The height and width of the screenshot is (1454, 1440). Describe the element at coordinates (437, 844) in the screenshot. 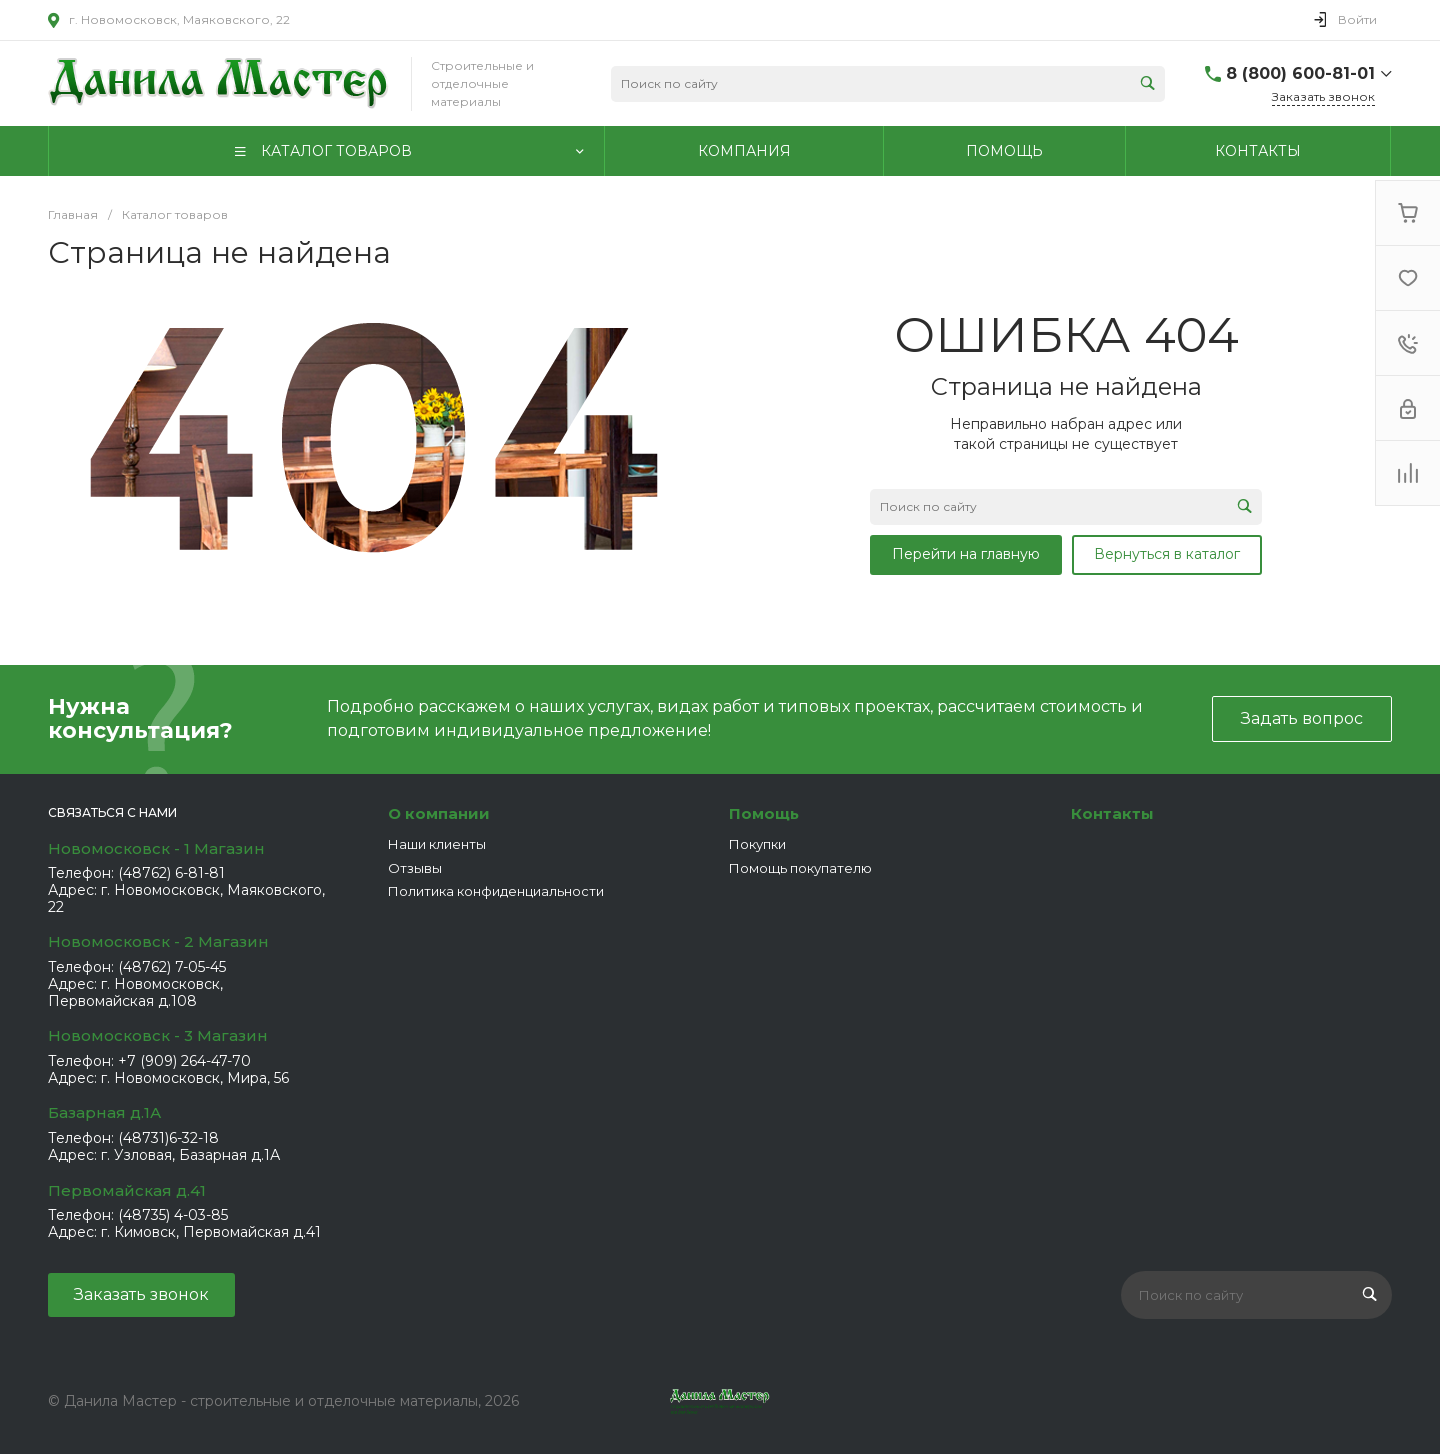

I see `Наши клиенты` at that location.